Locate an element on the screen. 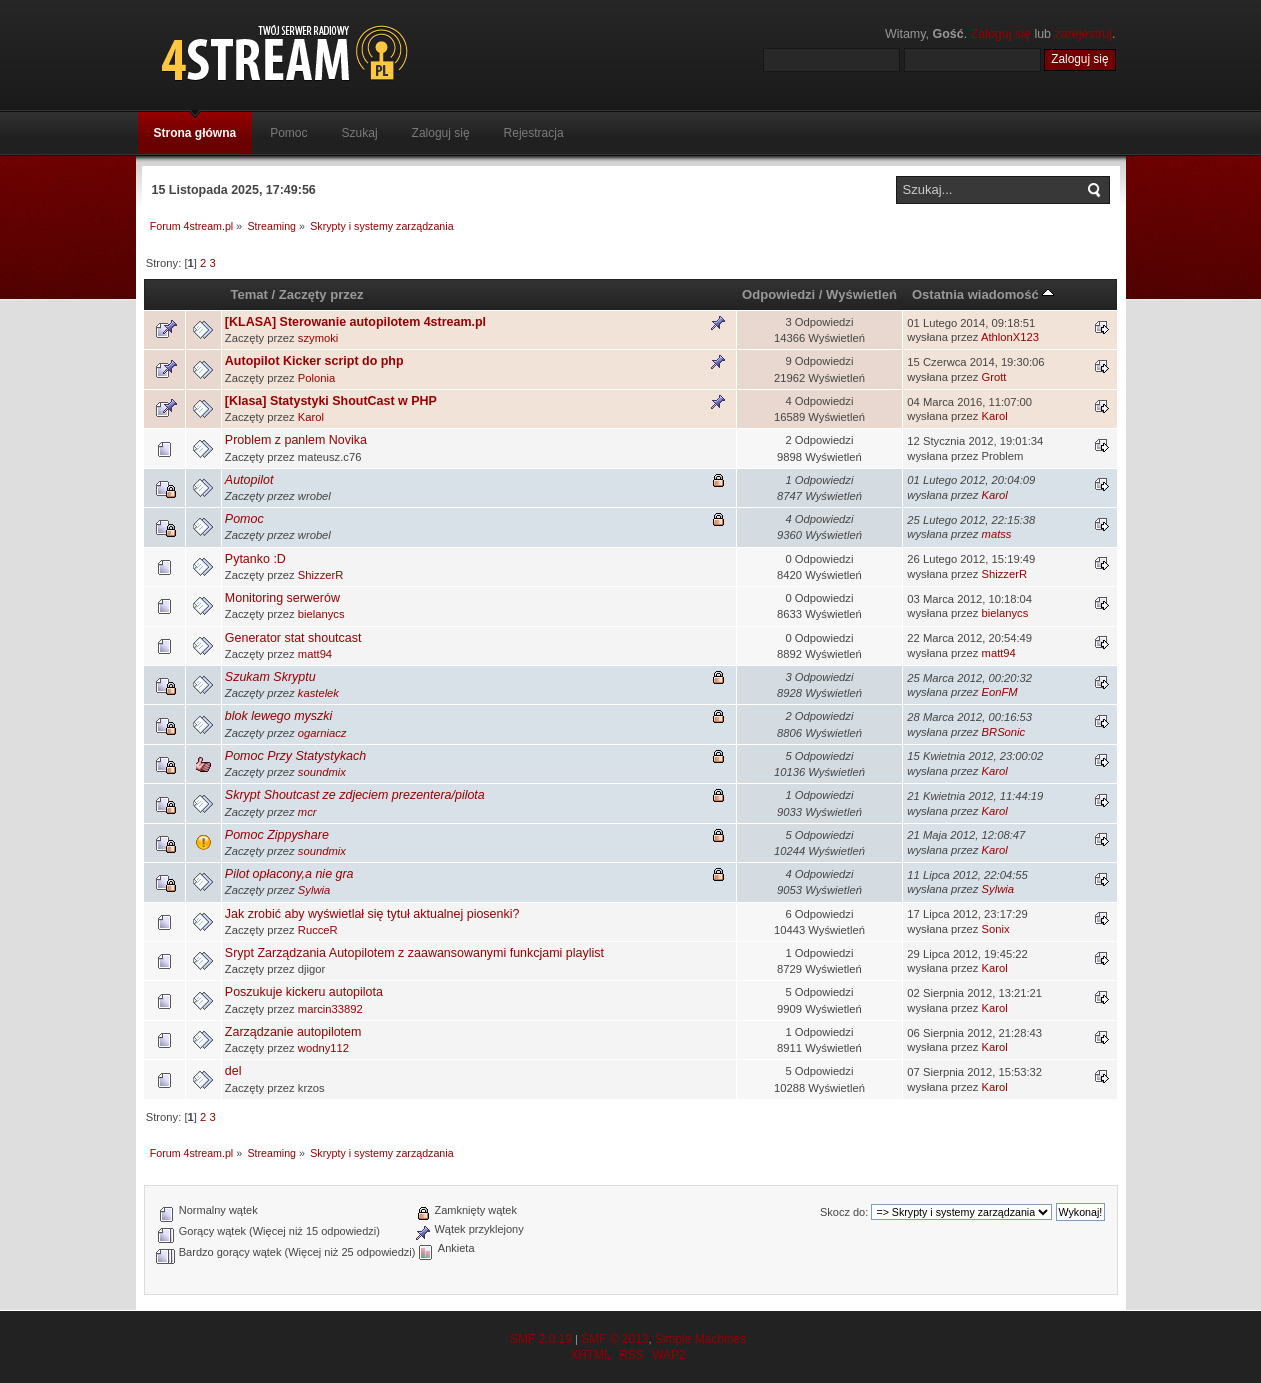  Sonix is located at coordinates (996, 929).